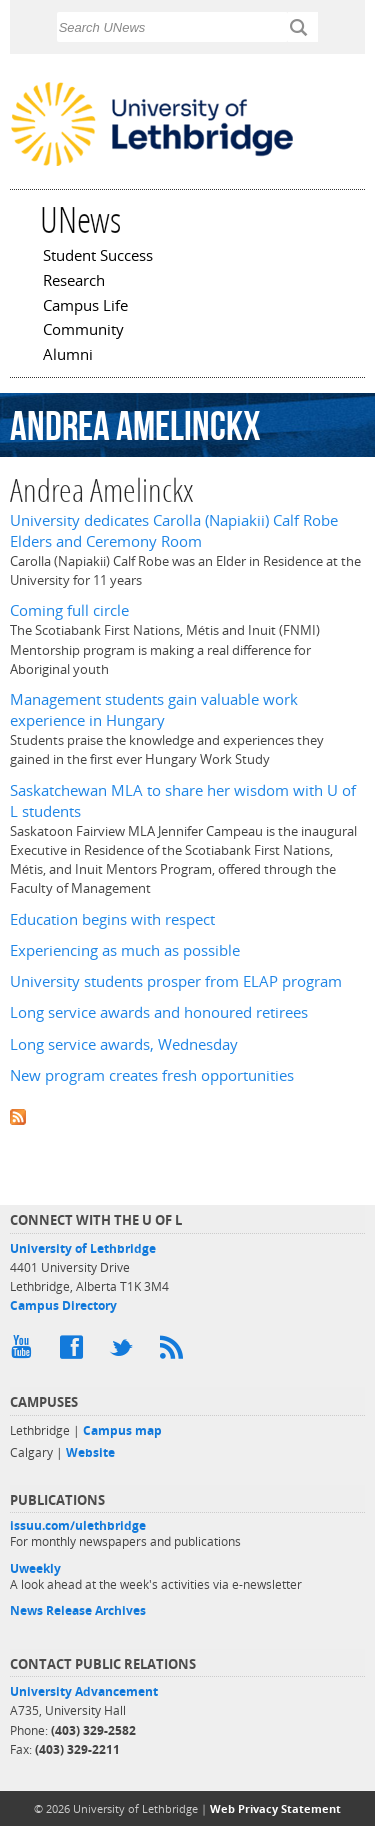 The height and width of the screenshot is (1826, 375). Describe the element at coordinates (124, 1044) in the screenshot. I see `Long service awards, Wednesday` at that location.